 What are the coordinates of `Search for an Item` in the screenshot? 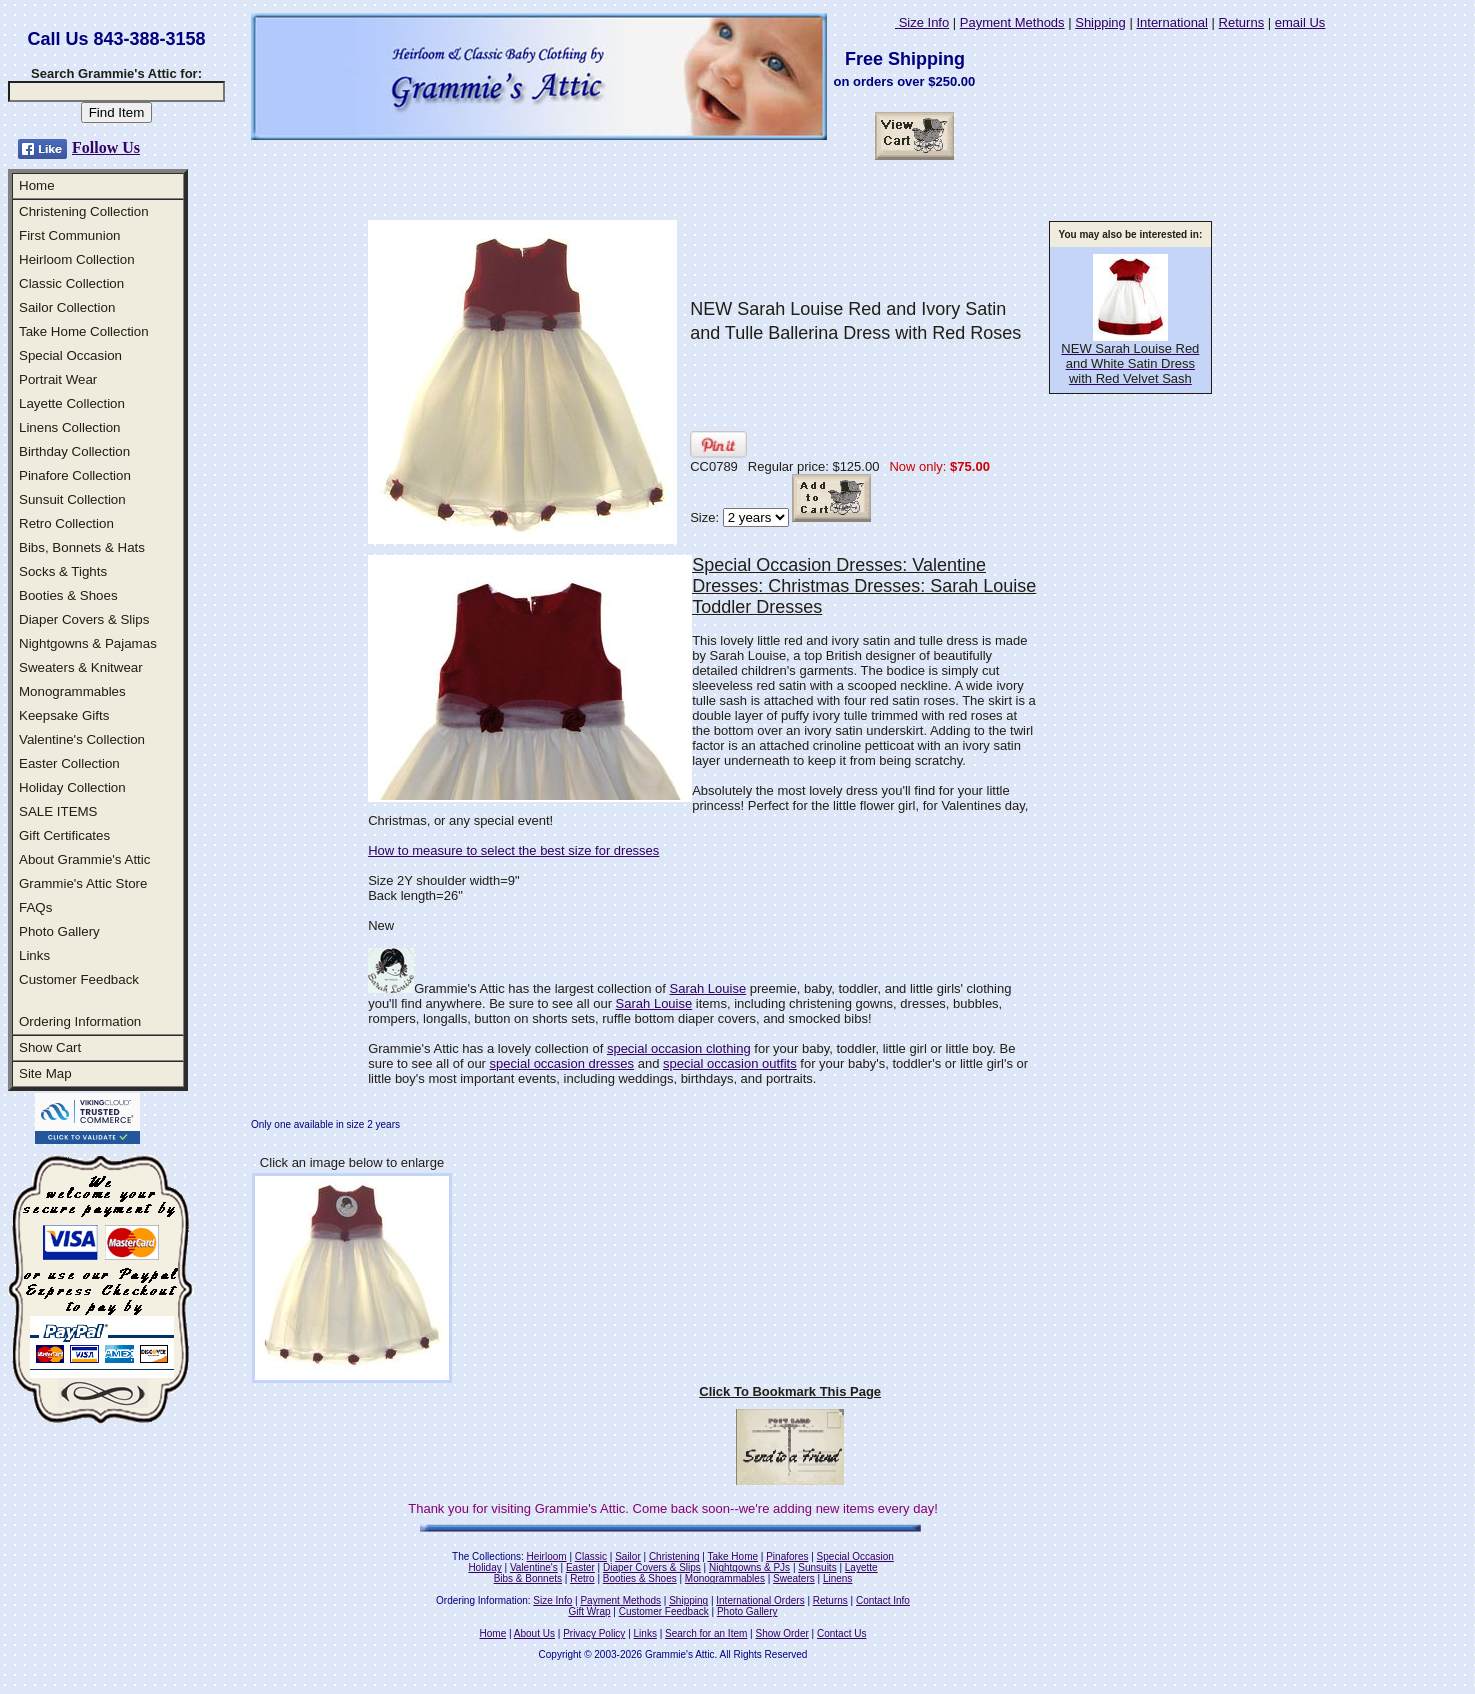 It's located at (706, 1633).